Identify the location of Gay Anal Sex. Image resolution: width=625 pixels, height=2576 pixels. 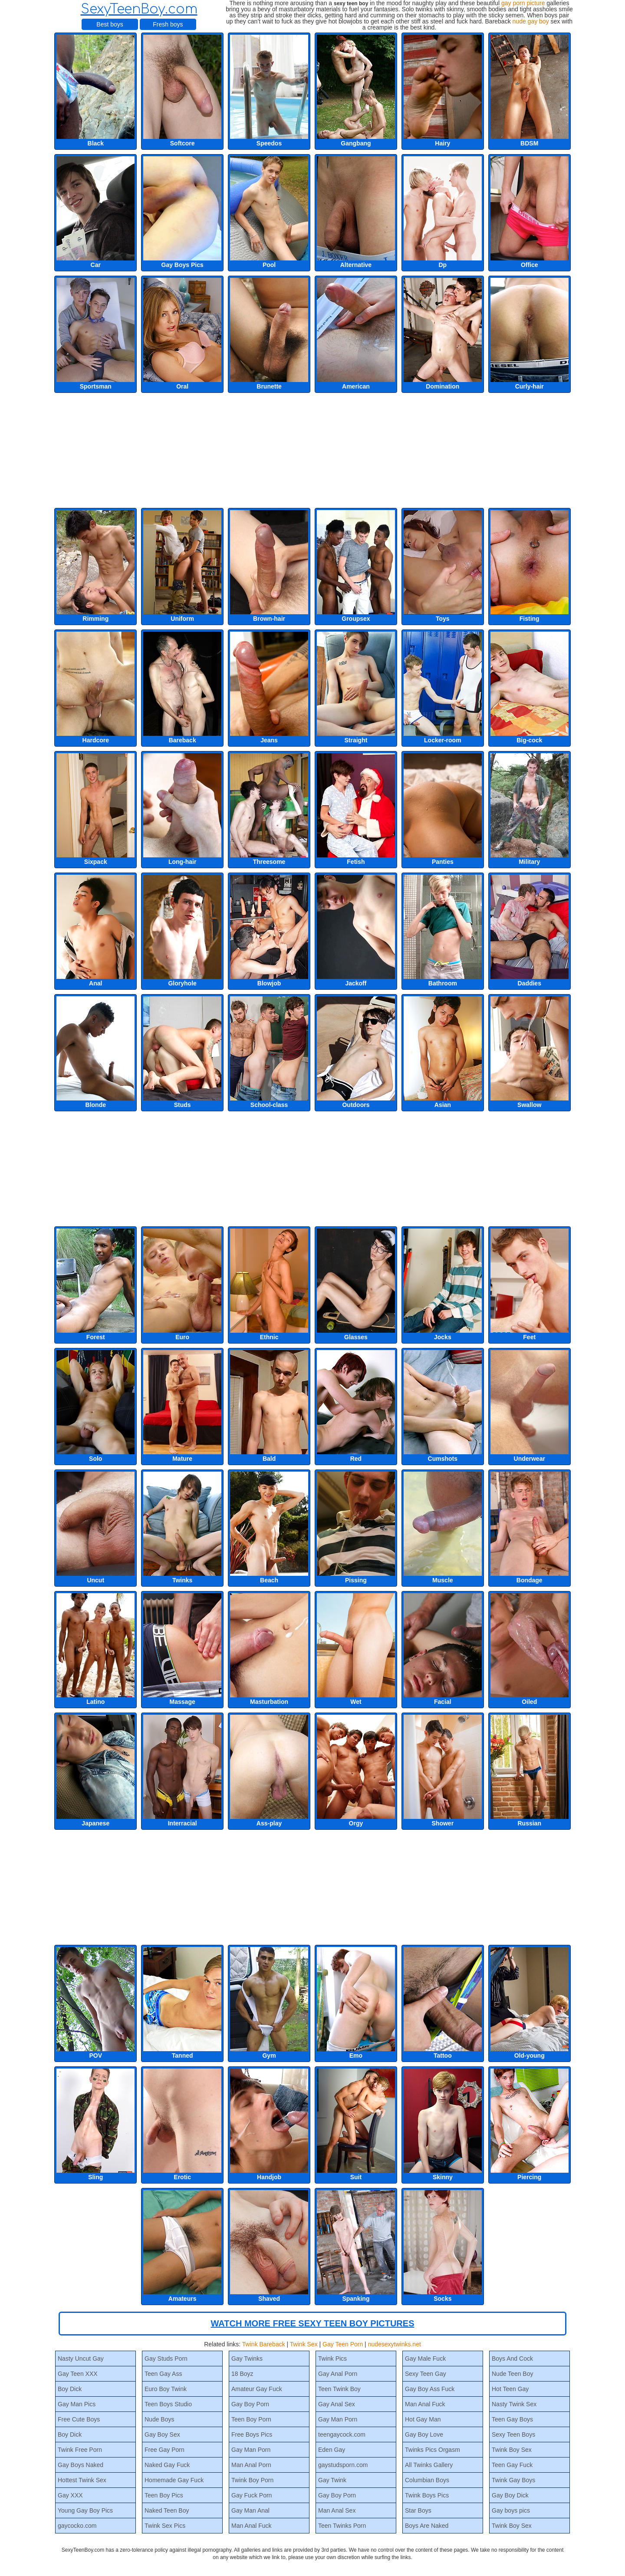
(336, 2404).